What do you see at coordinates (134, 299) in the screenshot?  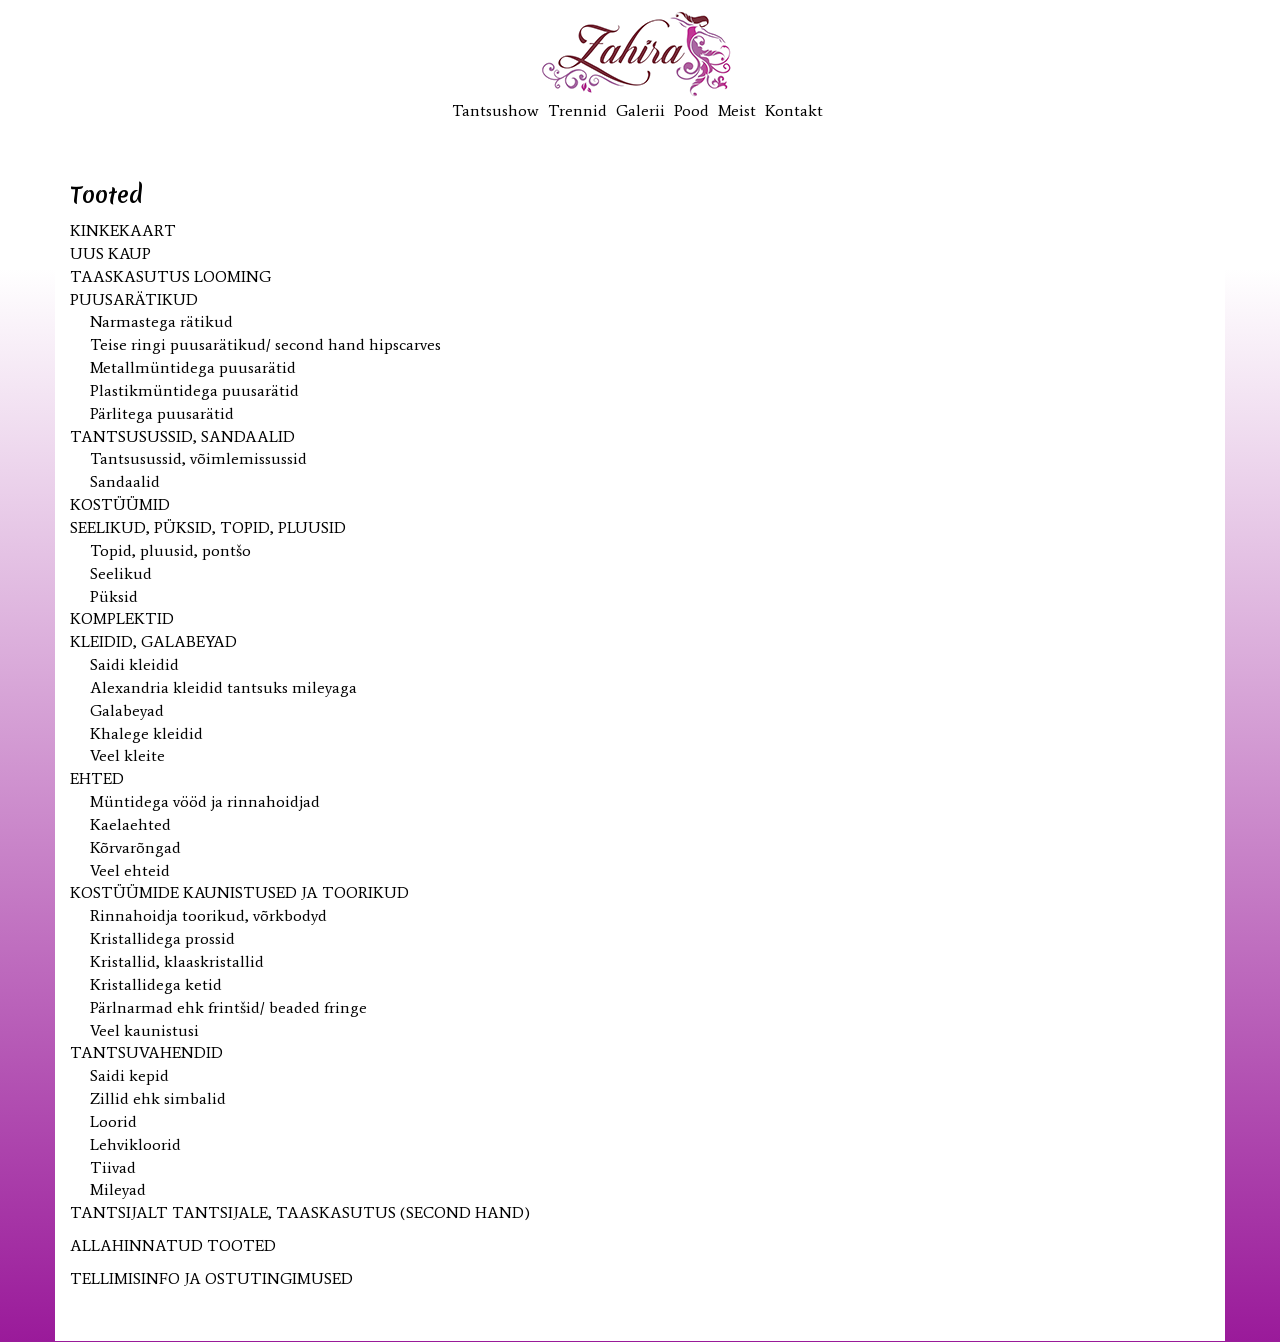 I see `Puusarätikud` at bounding box center [134, 299].